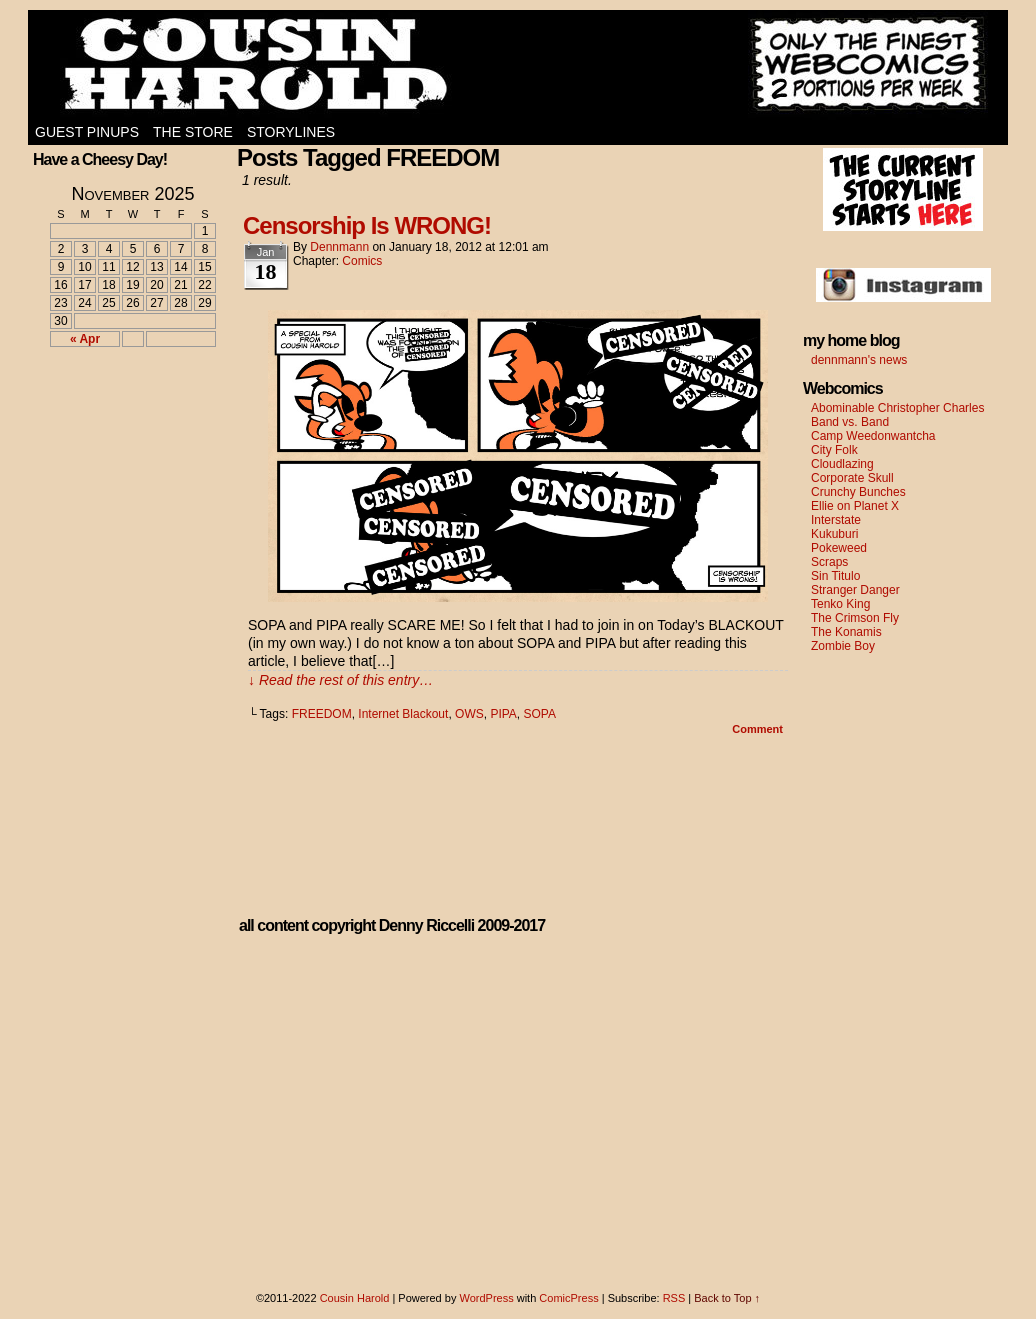 The width and height of the screenshot is (1036, 1319). Describe the element at coordinates (367, 225) in the screenshot. I see `Censorship Is WRONG!` at that location.